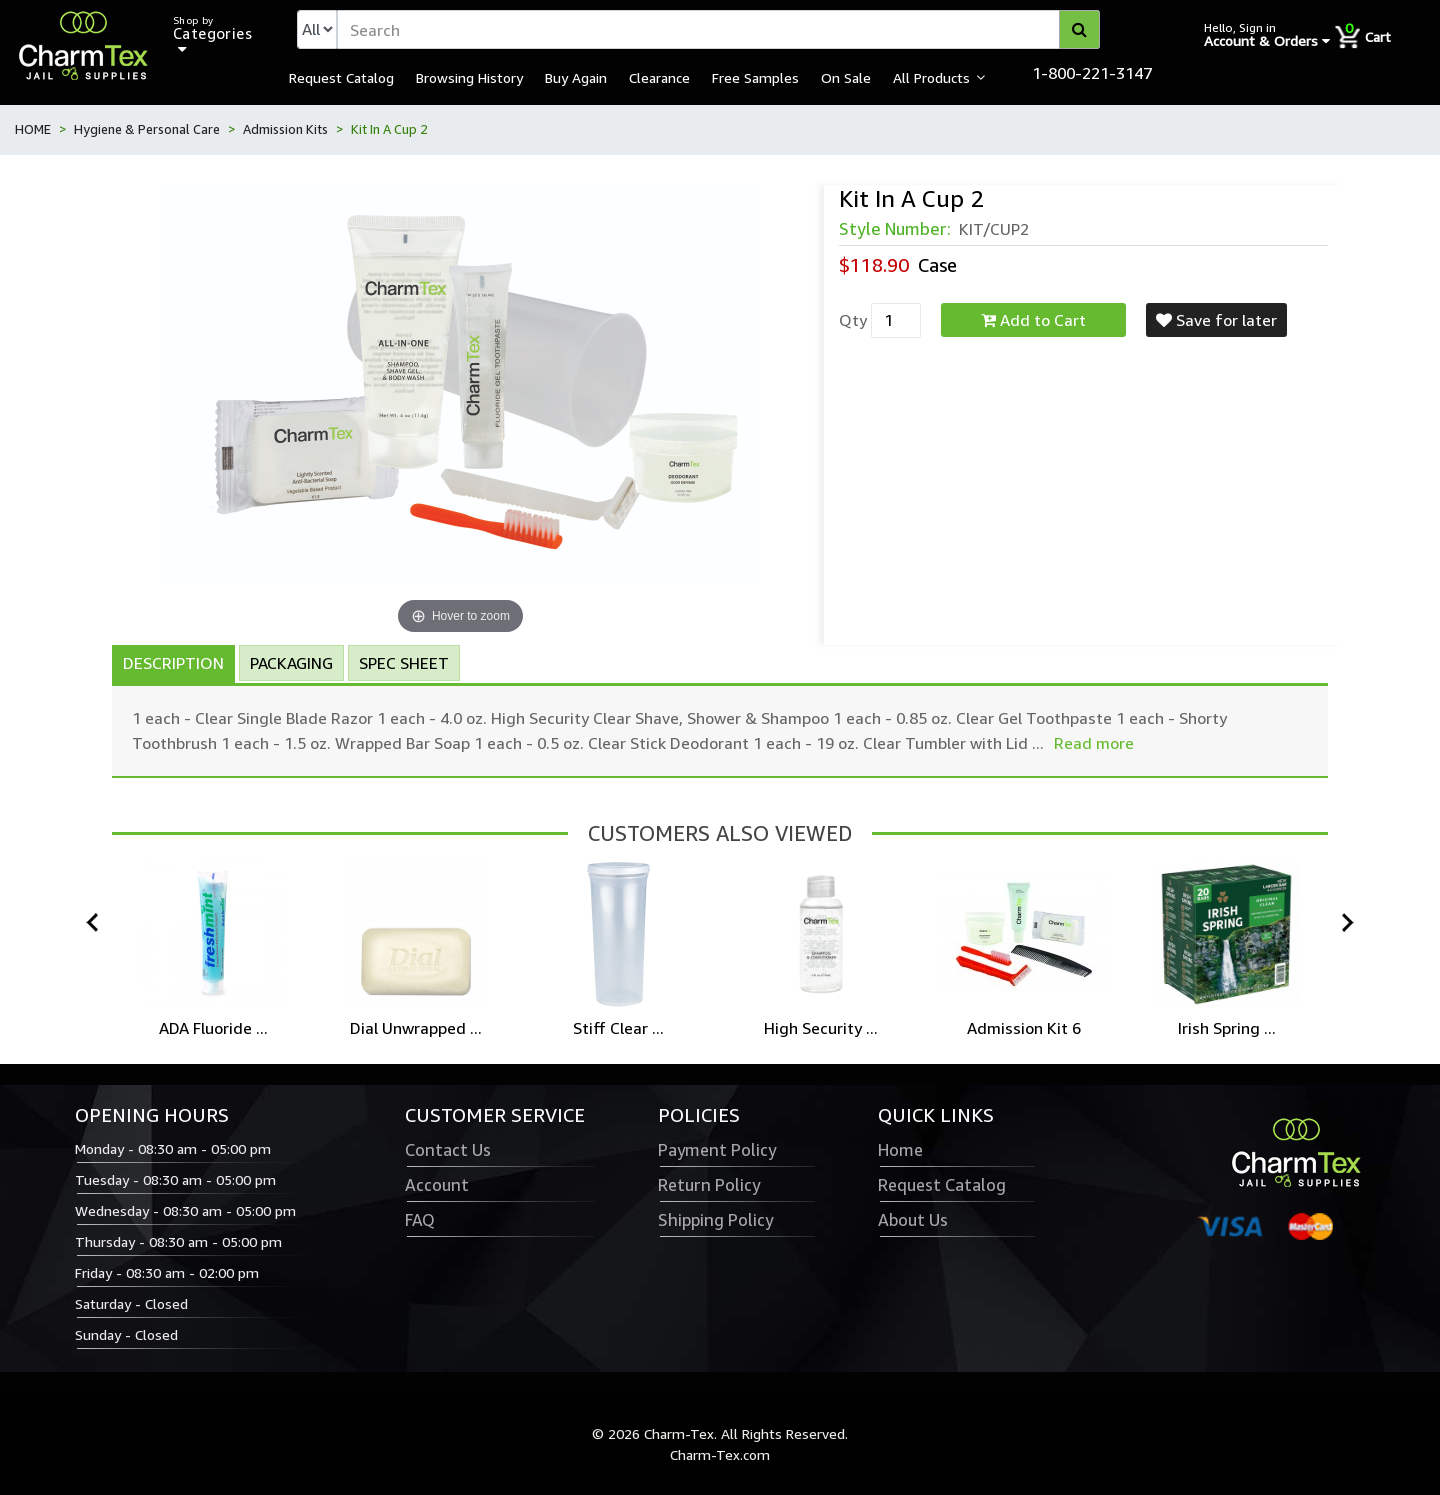  Describe the element at coordinates (341, 77) in the screenshot. I see `Request Catalog` at that location.